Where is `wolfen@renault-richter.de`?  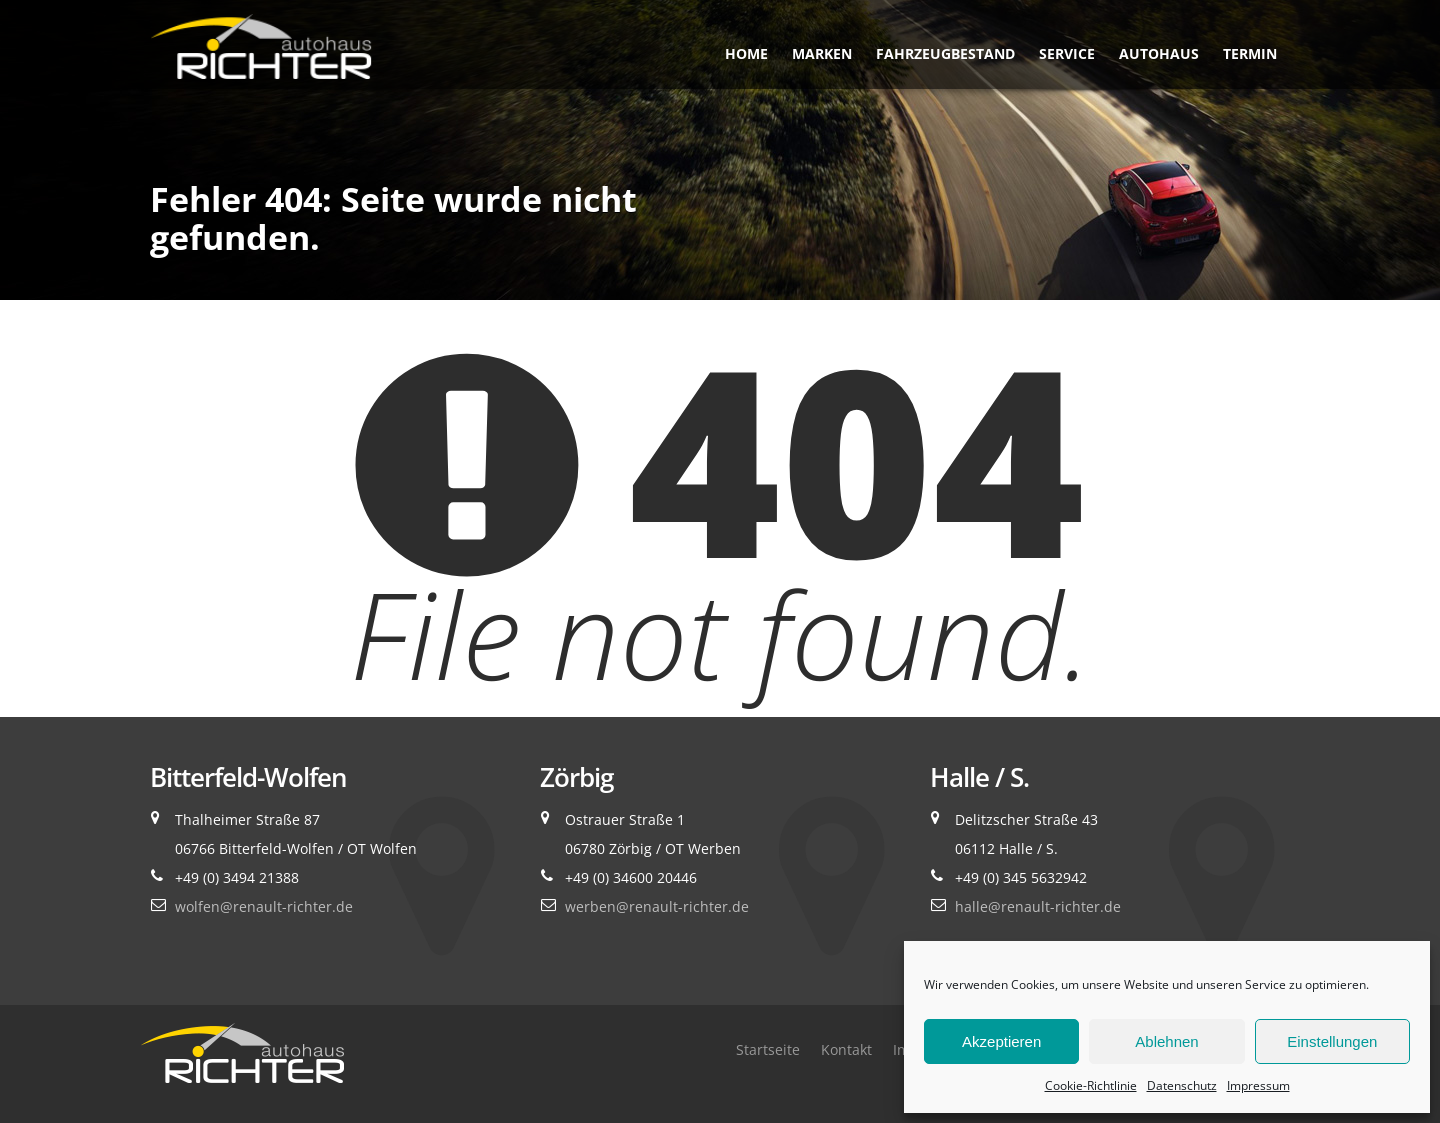
wolfen@renault-richter.de is located at coordinates (264, 906).